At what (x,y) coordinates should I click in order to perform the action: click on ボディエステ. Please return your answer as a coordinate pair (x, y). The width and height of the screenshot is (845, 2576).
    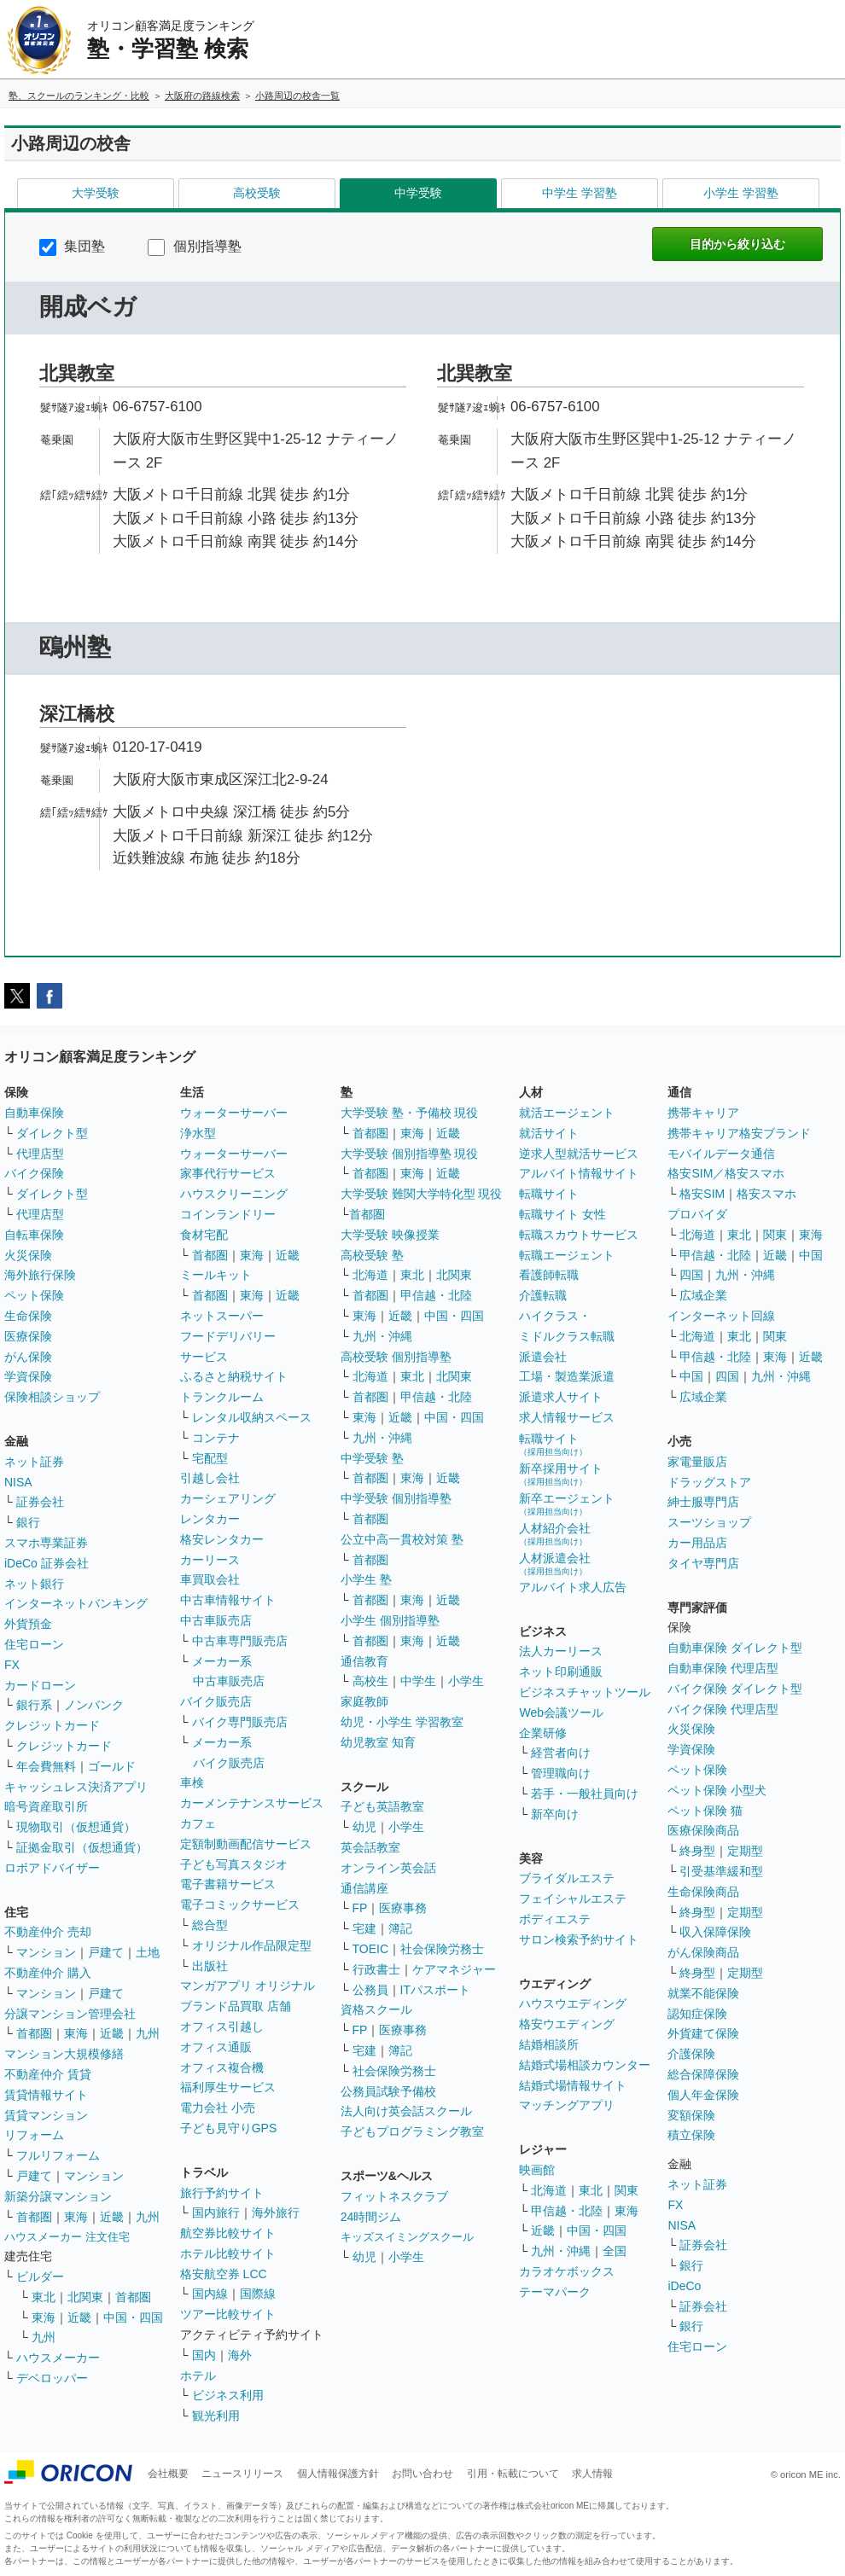
    Looking at the image, I should click on (555, 1919).